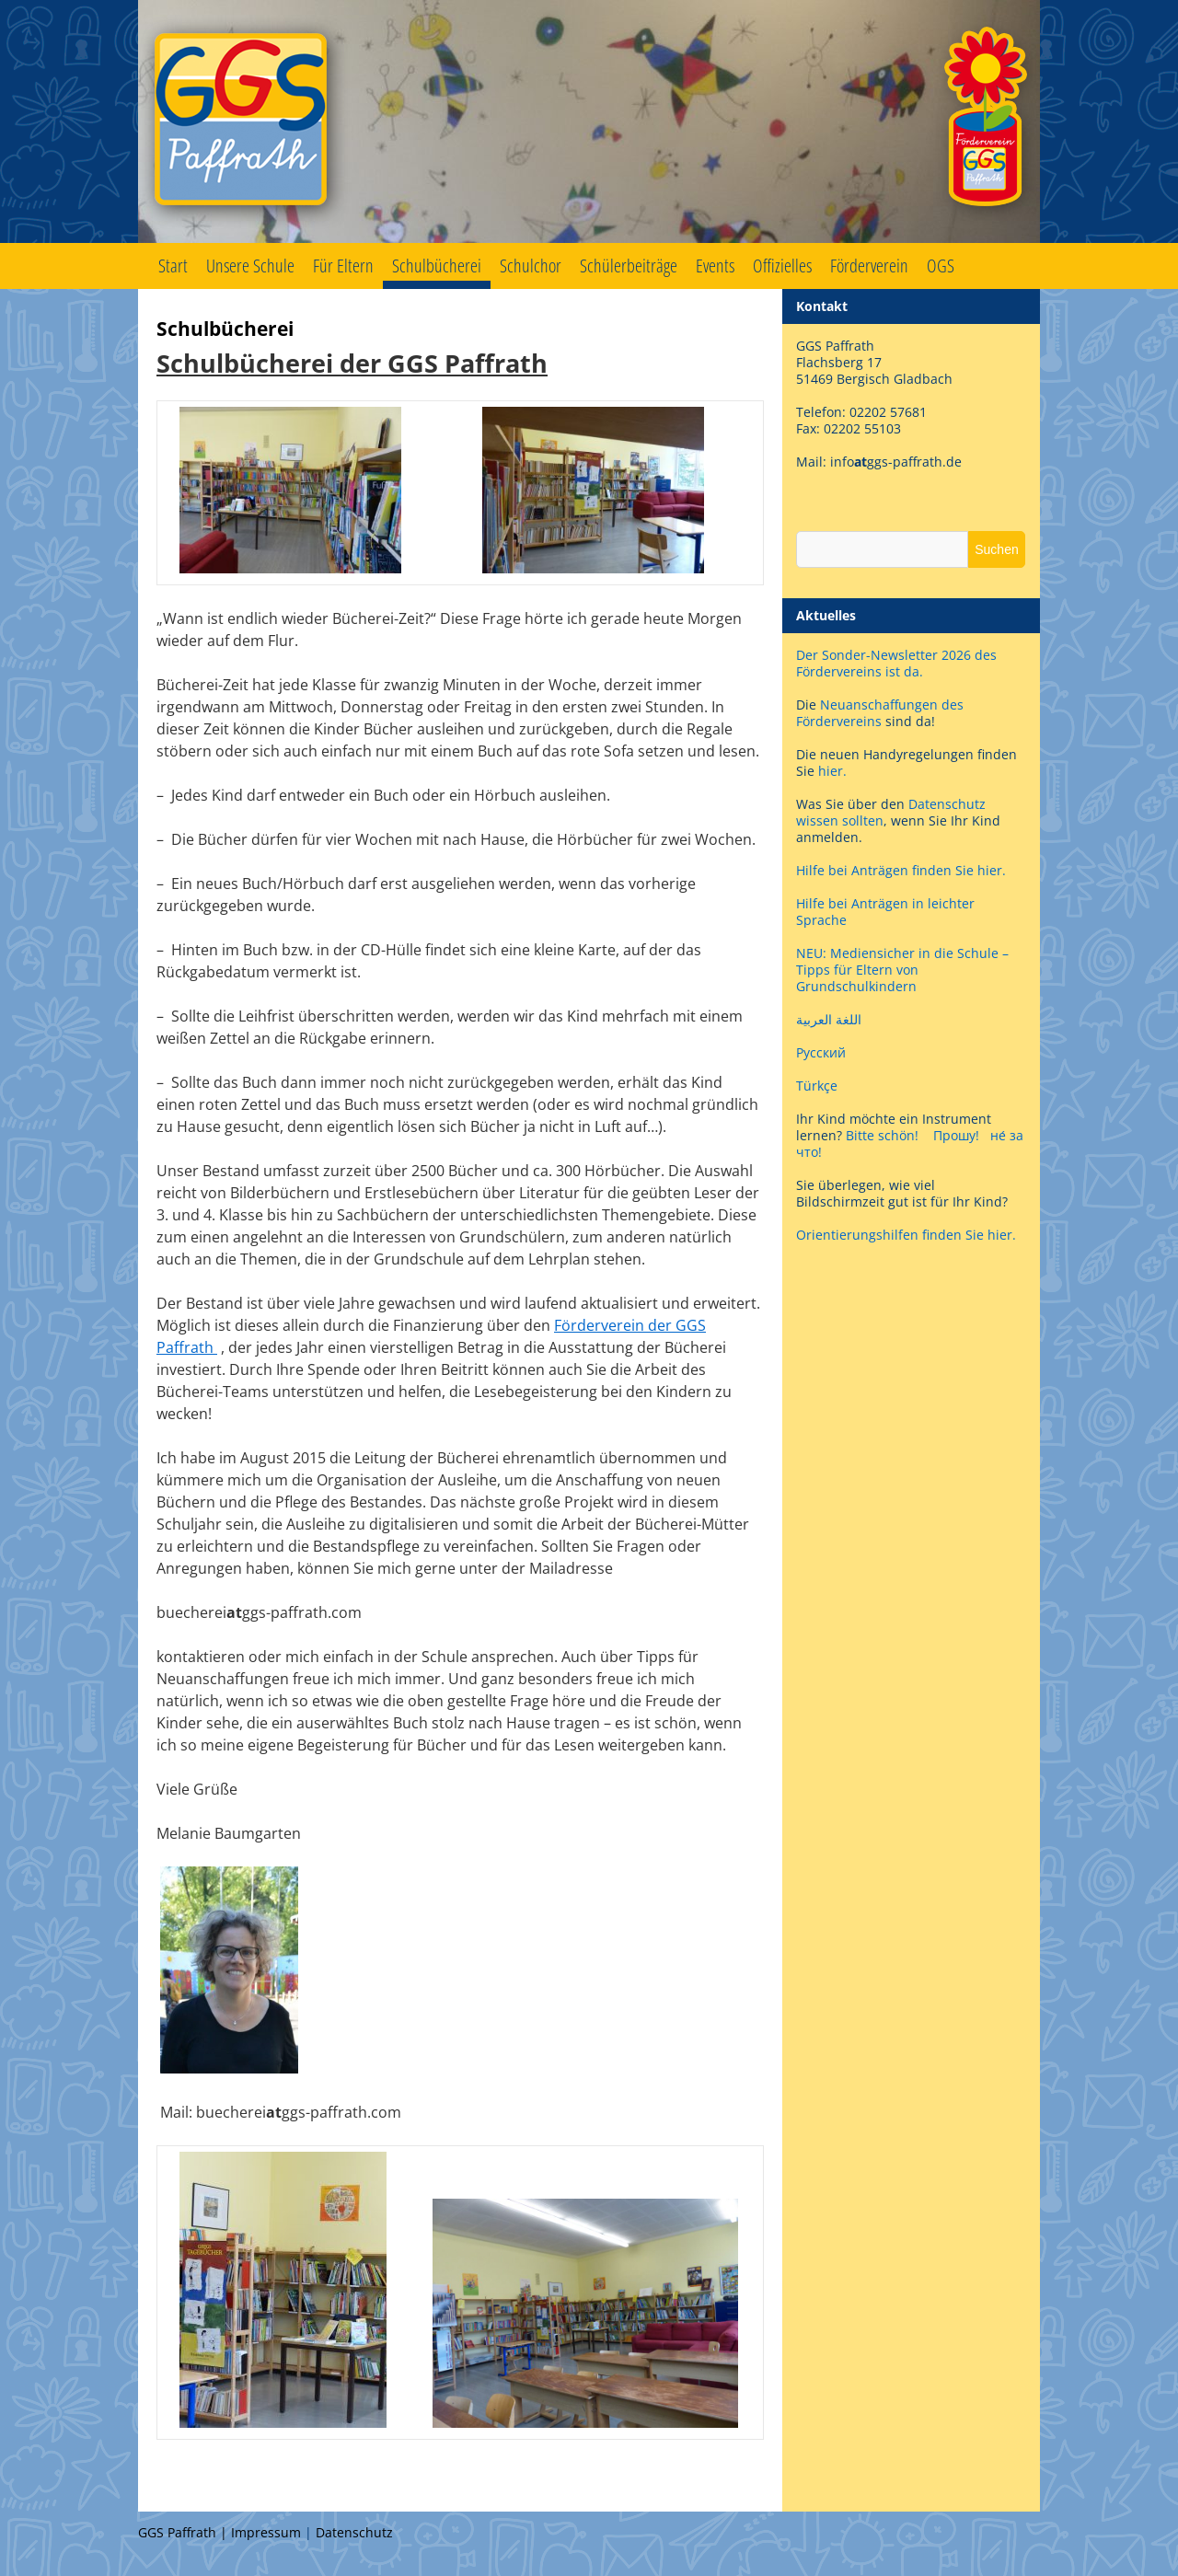 This screenshot has width=1178, height=2576. What do you see at coordinates (250, 265) in the screenshot?
I see `Unsere Schule` at bounding box center [250, 265].